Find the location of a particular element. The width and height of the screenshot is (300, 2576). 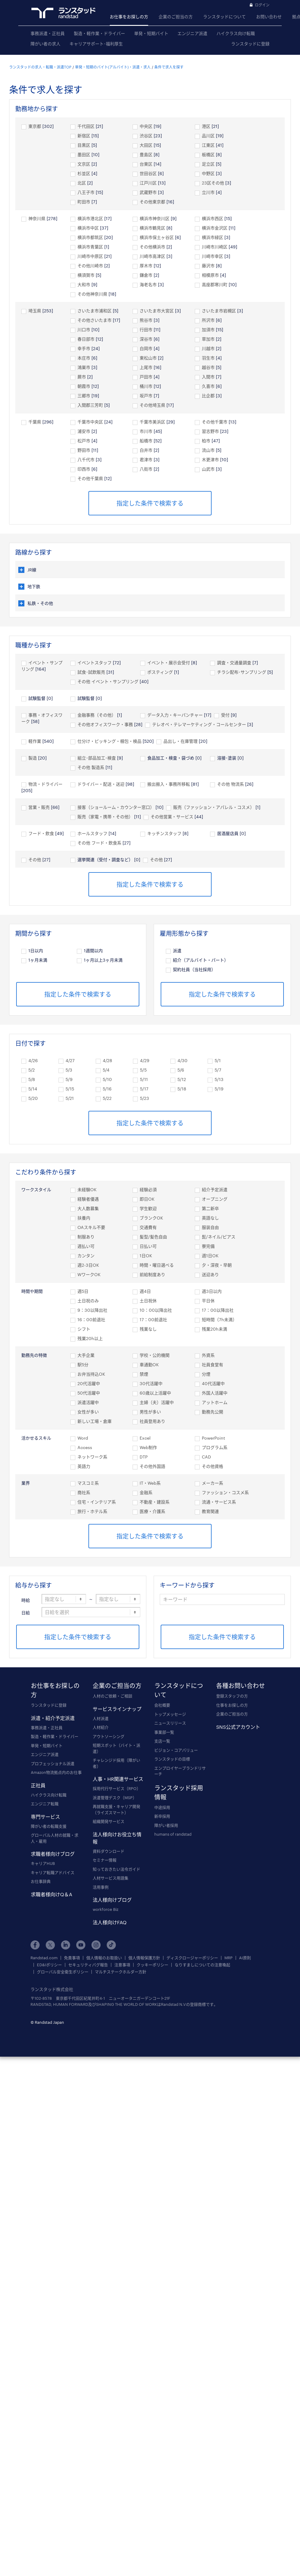

カンタン is located at coordinates (86, 1255).